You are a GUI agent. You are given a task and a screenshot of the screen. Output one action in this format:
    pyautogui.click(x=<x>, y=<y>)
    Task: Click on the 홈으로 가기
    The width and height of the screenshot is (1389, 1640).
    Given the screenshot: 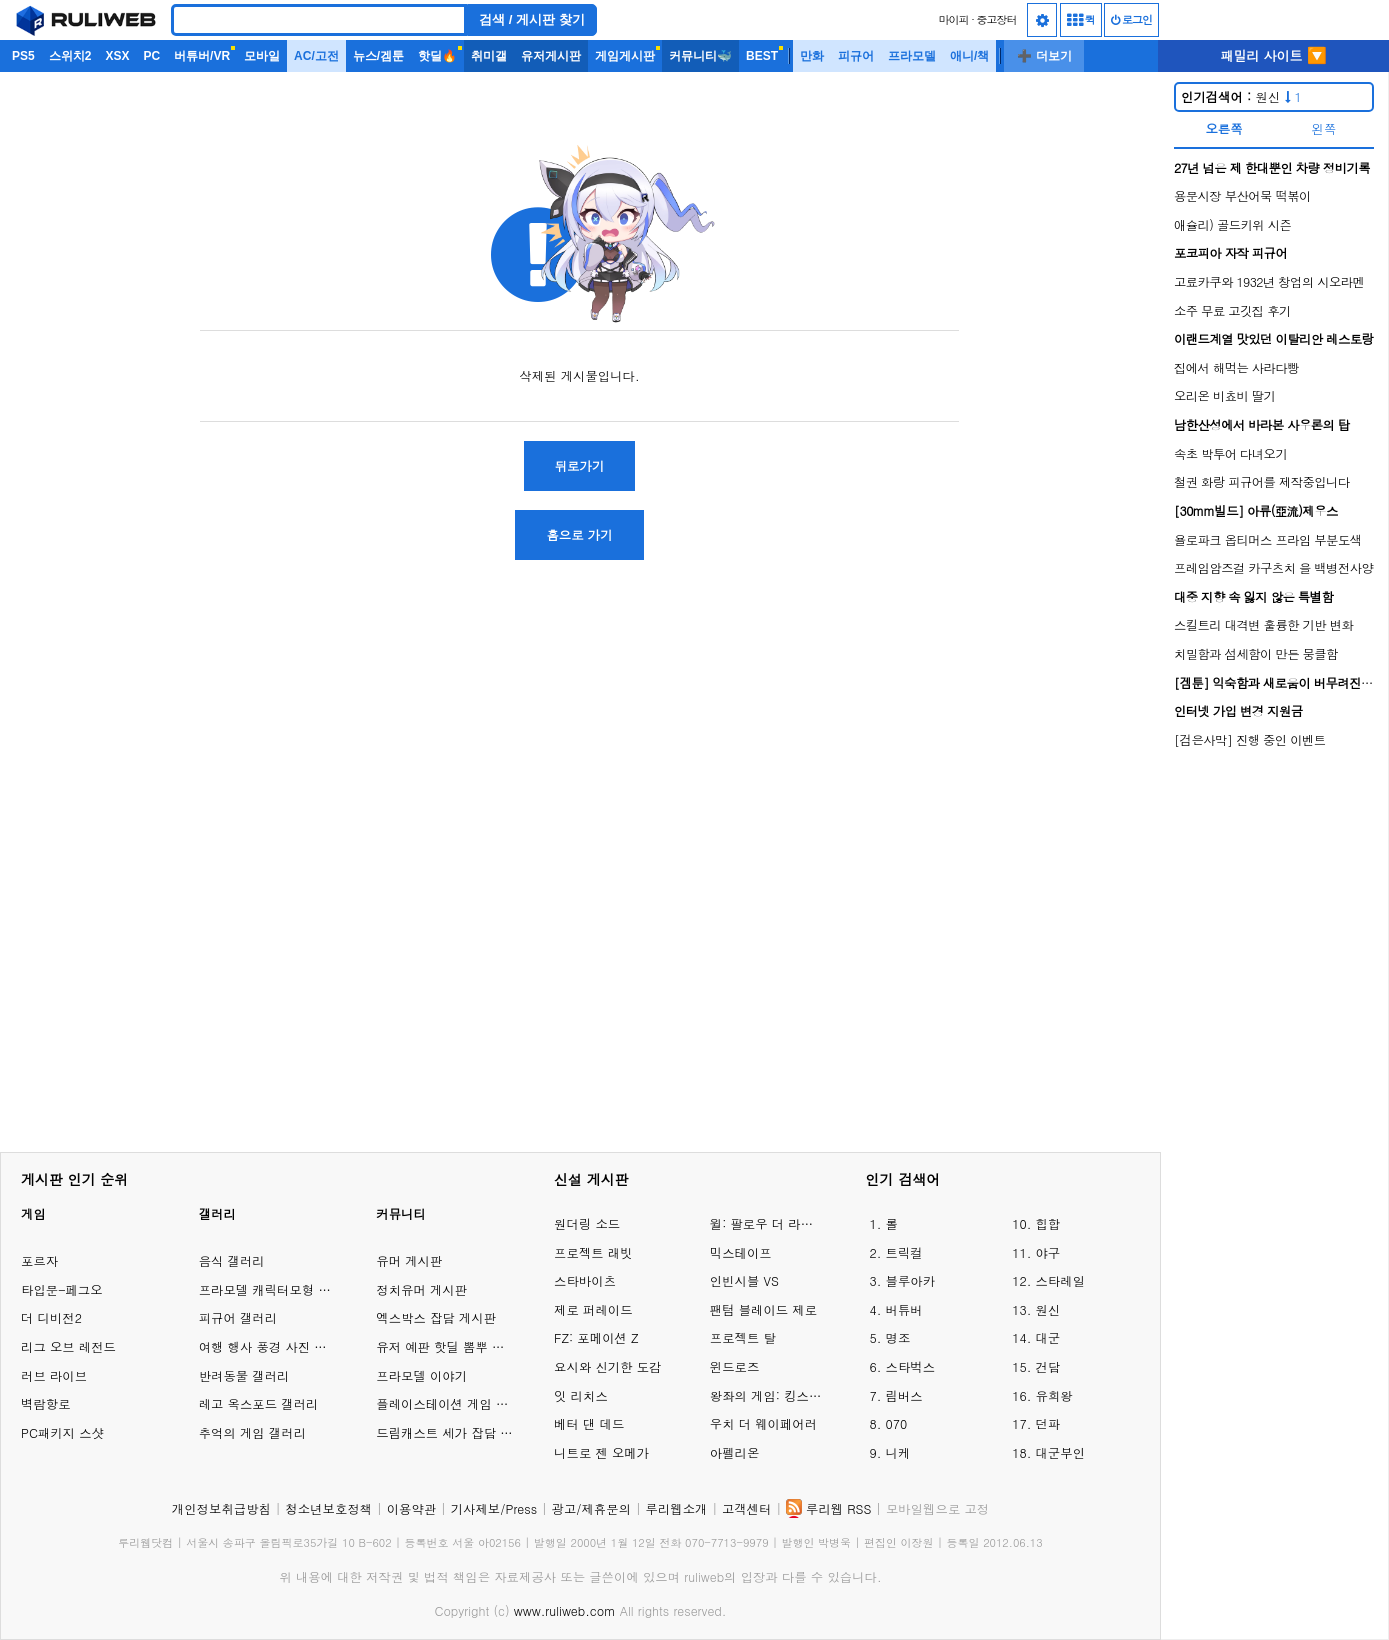 What is the action you would take?
    pyautogui.click(x=579, y=534)
    